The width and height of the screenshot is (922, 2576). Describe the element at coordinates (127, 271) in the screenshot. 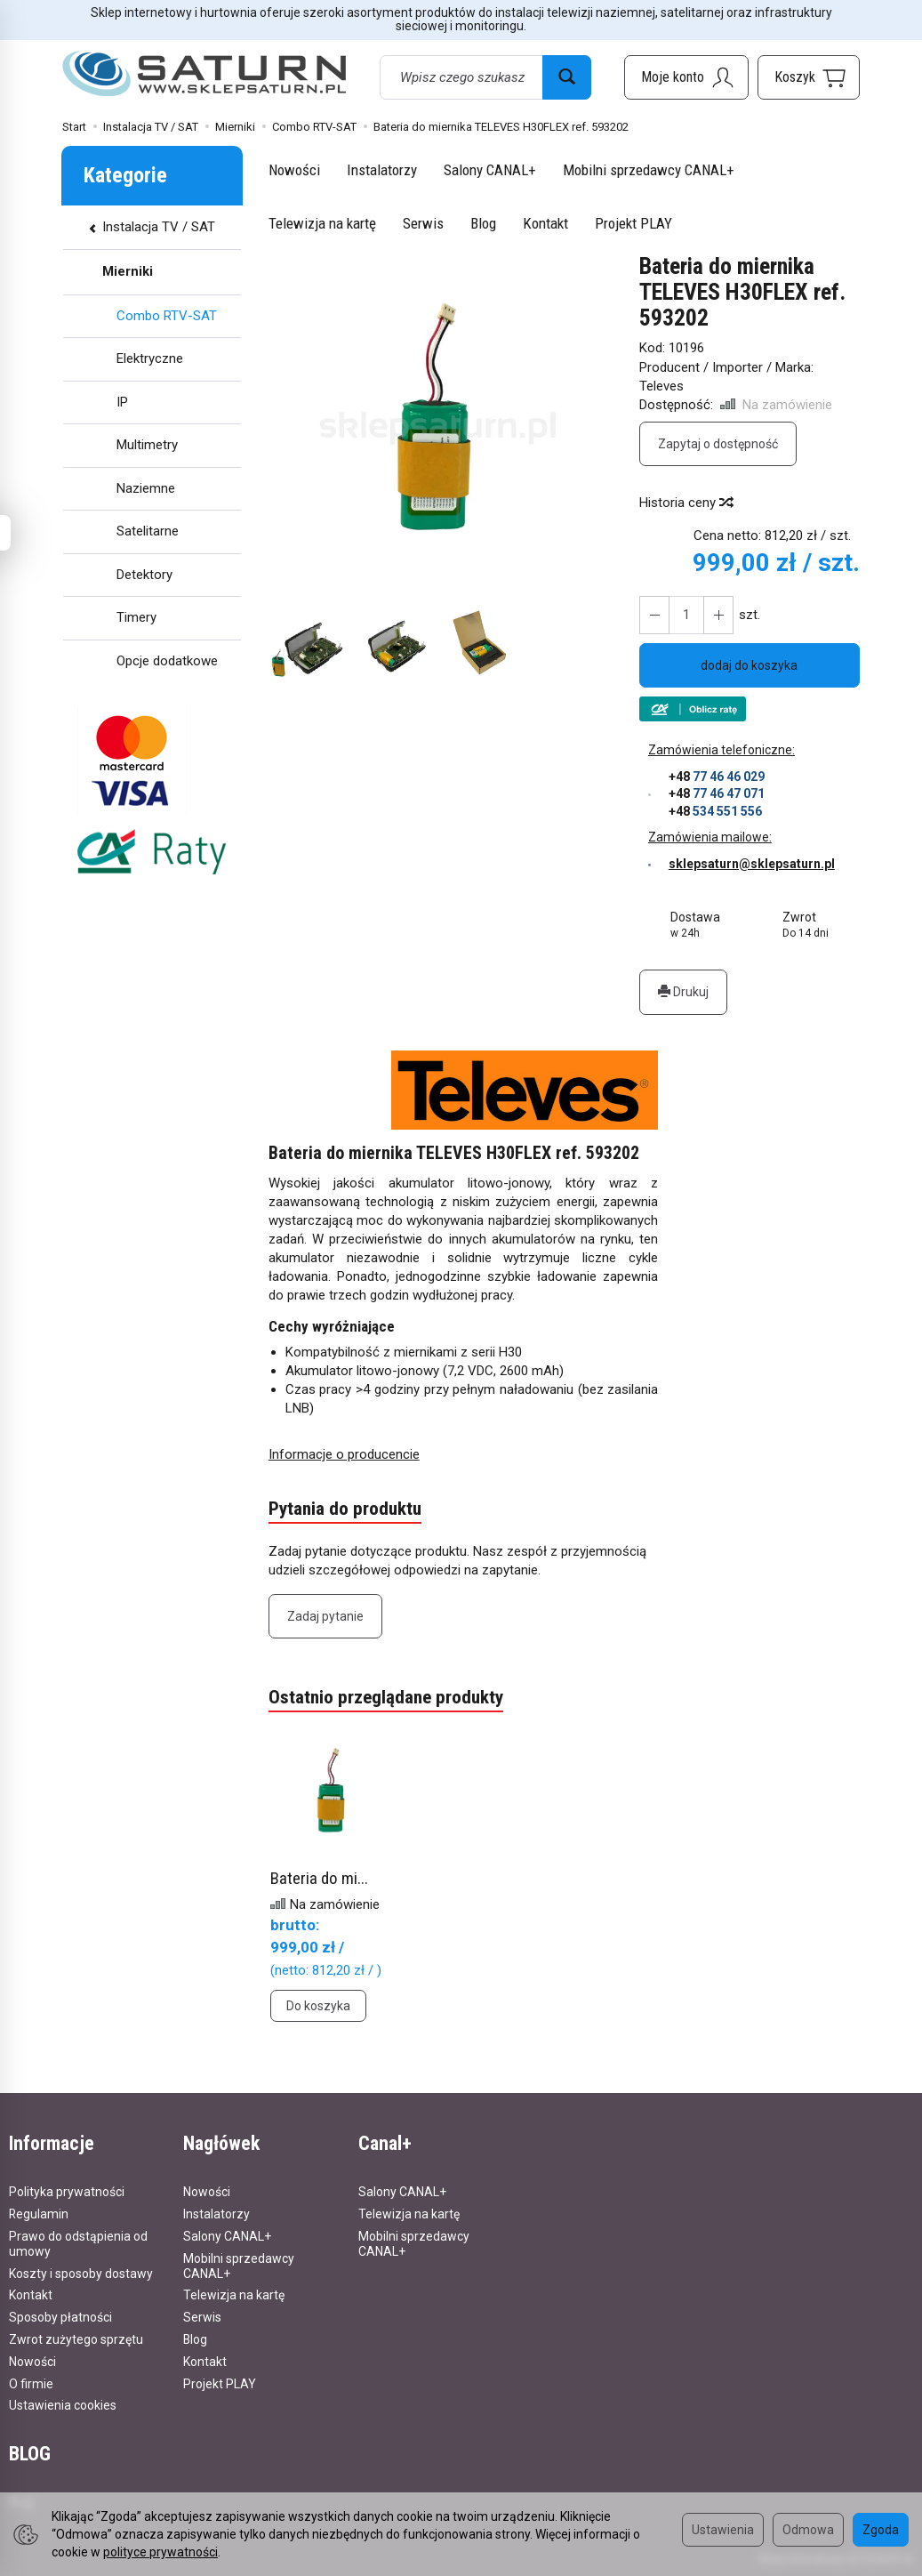

I see `Mierniki` at that location.